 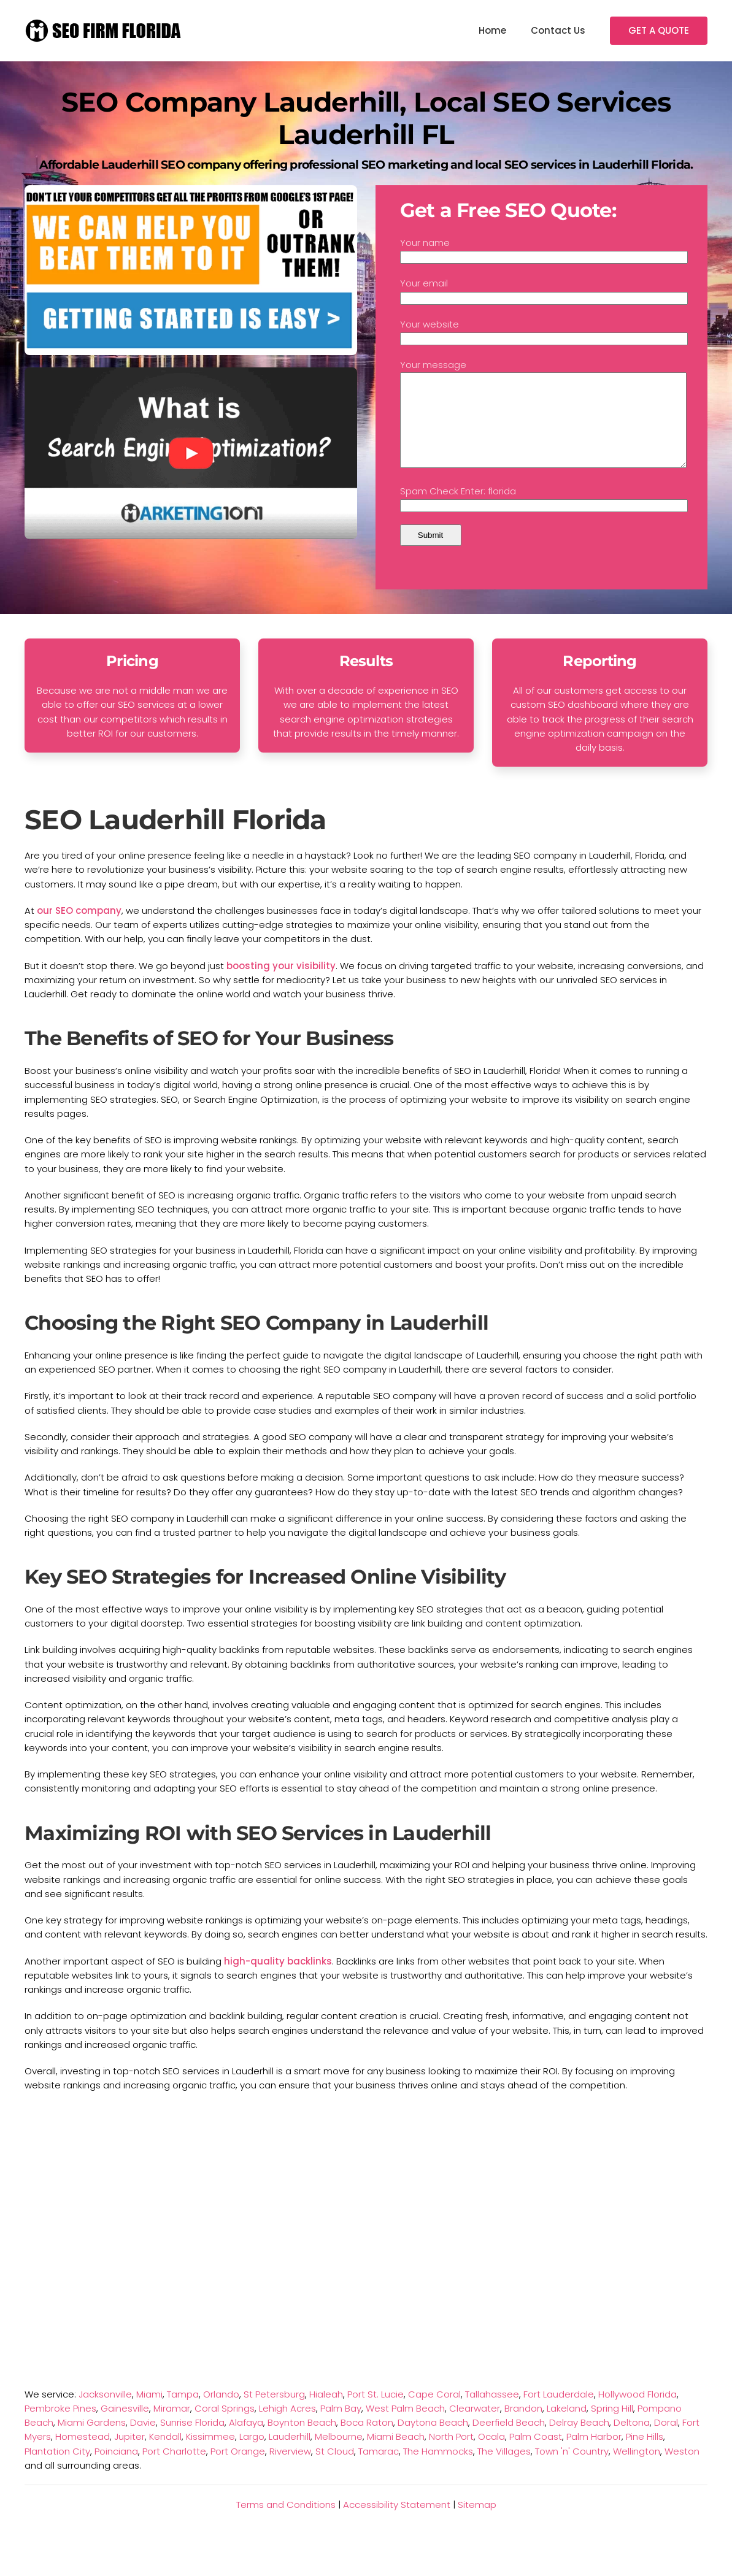 I want to click on Jacksonville, so click(x=105, y=2412).